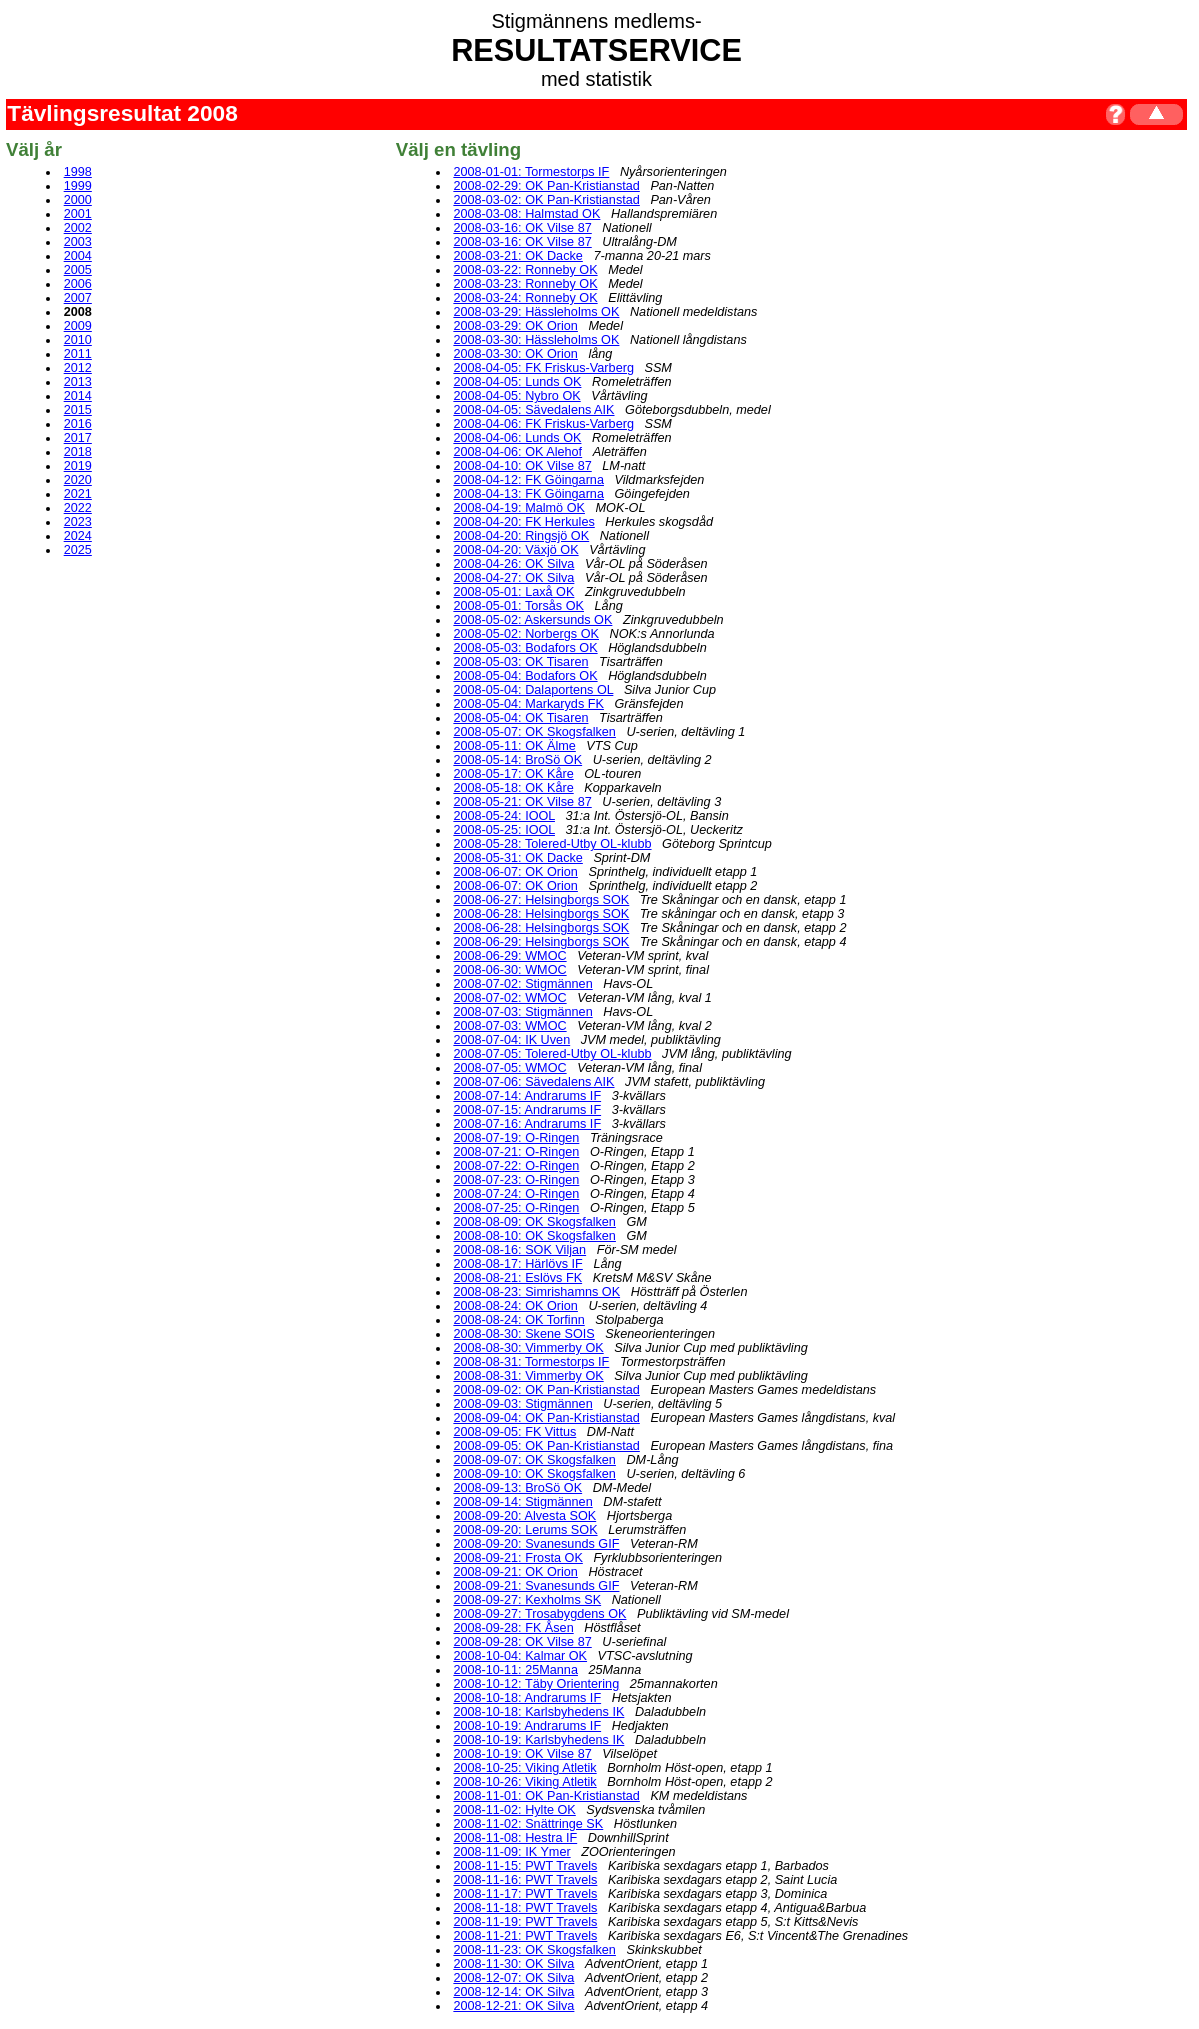 Image resolution: width=1199 pixels, height=2029 pixels. Describe the element at coordinates (517, 1278) in the screenshot. I see `2008-08-21: Eslövs FK` at that location.